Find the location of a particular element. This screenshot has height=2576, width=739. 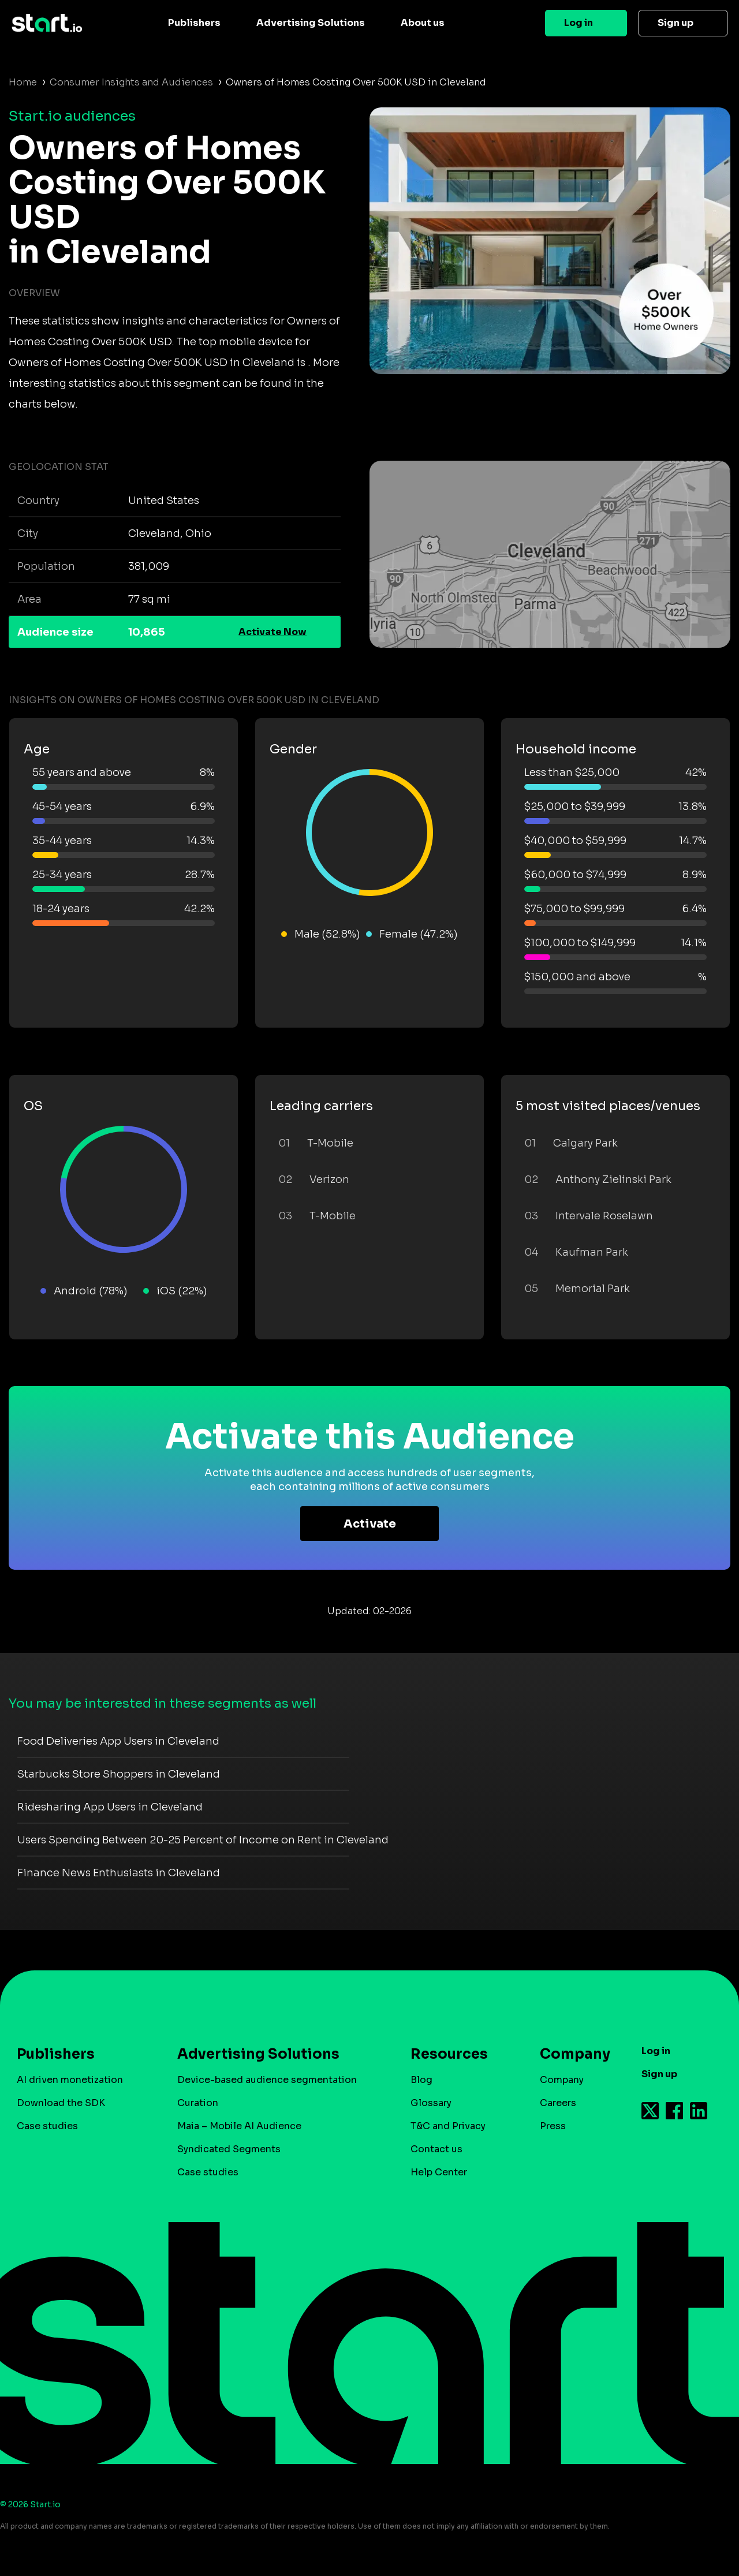

Case studies is located at coordinates (47, 2126).